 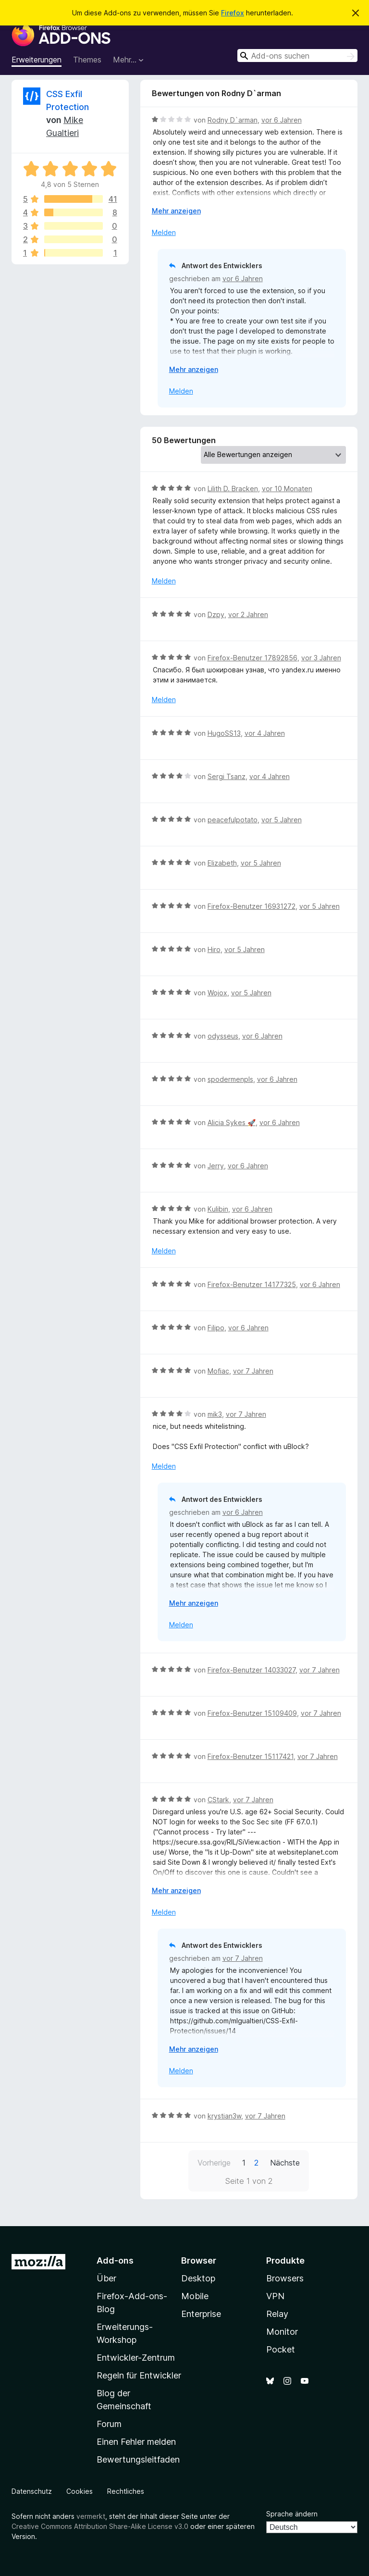 What do you see at coordinates (100, 2526) in the screenshot?
I see `Creative Commons Attribution Share-Alike License v3.0` at bounding box center [100, 2526].